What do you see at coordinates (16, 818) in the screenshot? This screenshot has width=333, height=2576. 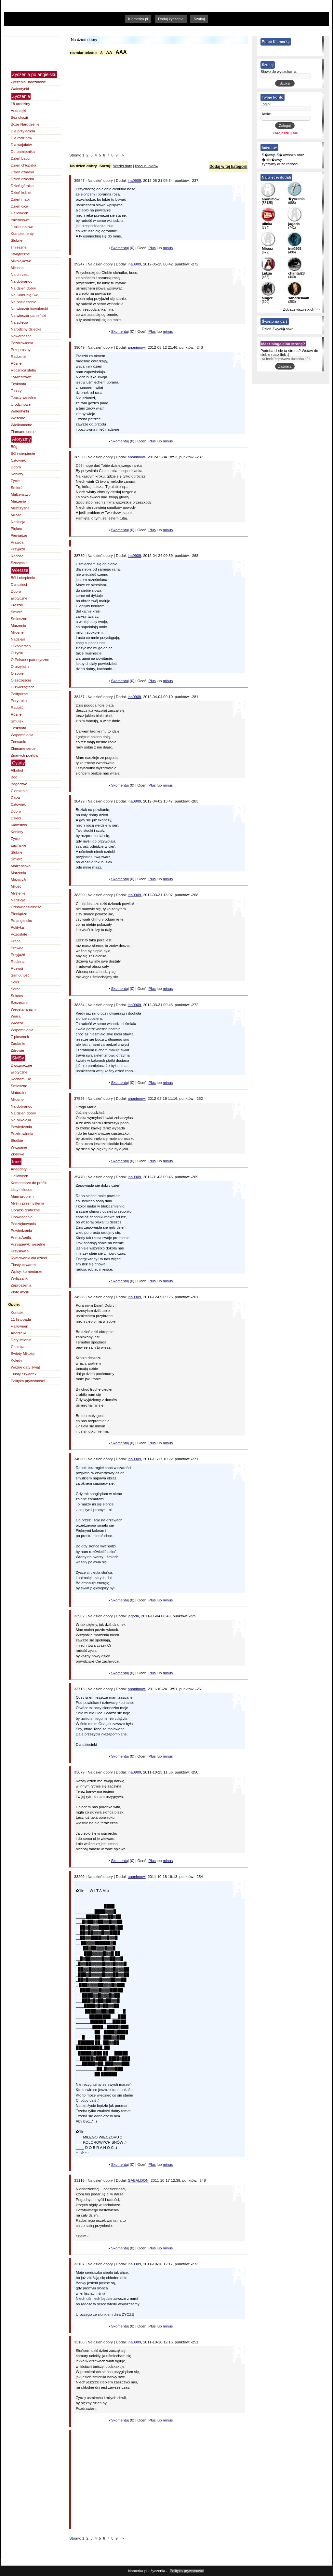 I see `Dzieci` at bounding box center [16, 818].